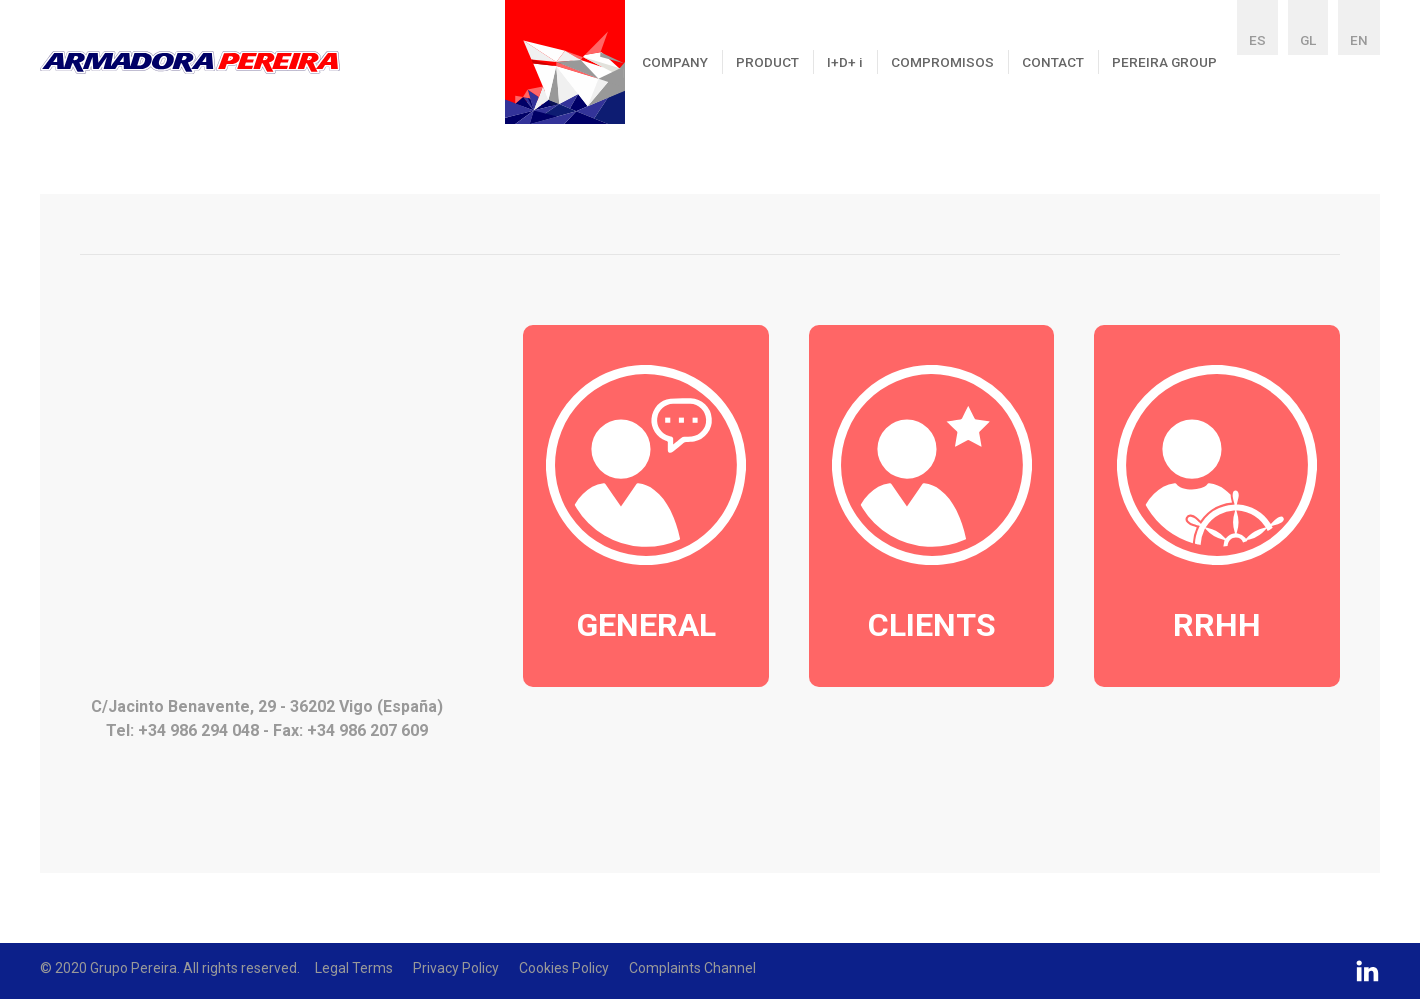 This screenshot has height=999, width=1420. I want to click on COMPANY [button], so click(675, 62).